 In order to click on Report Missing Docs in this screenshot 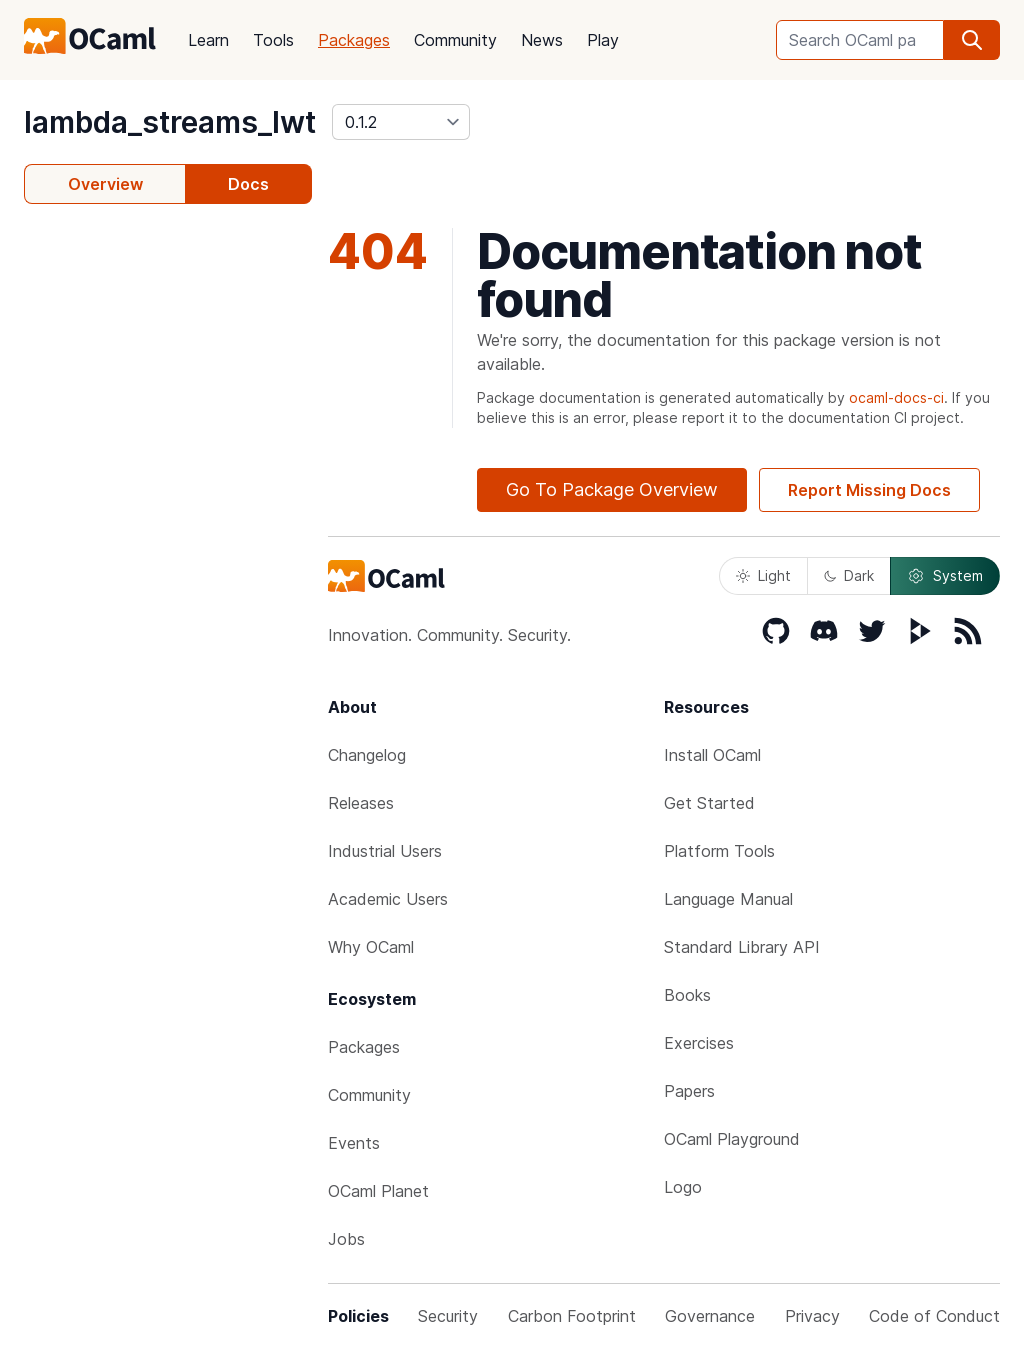, I will do `click(869, 490)`.